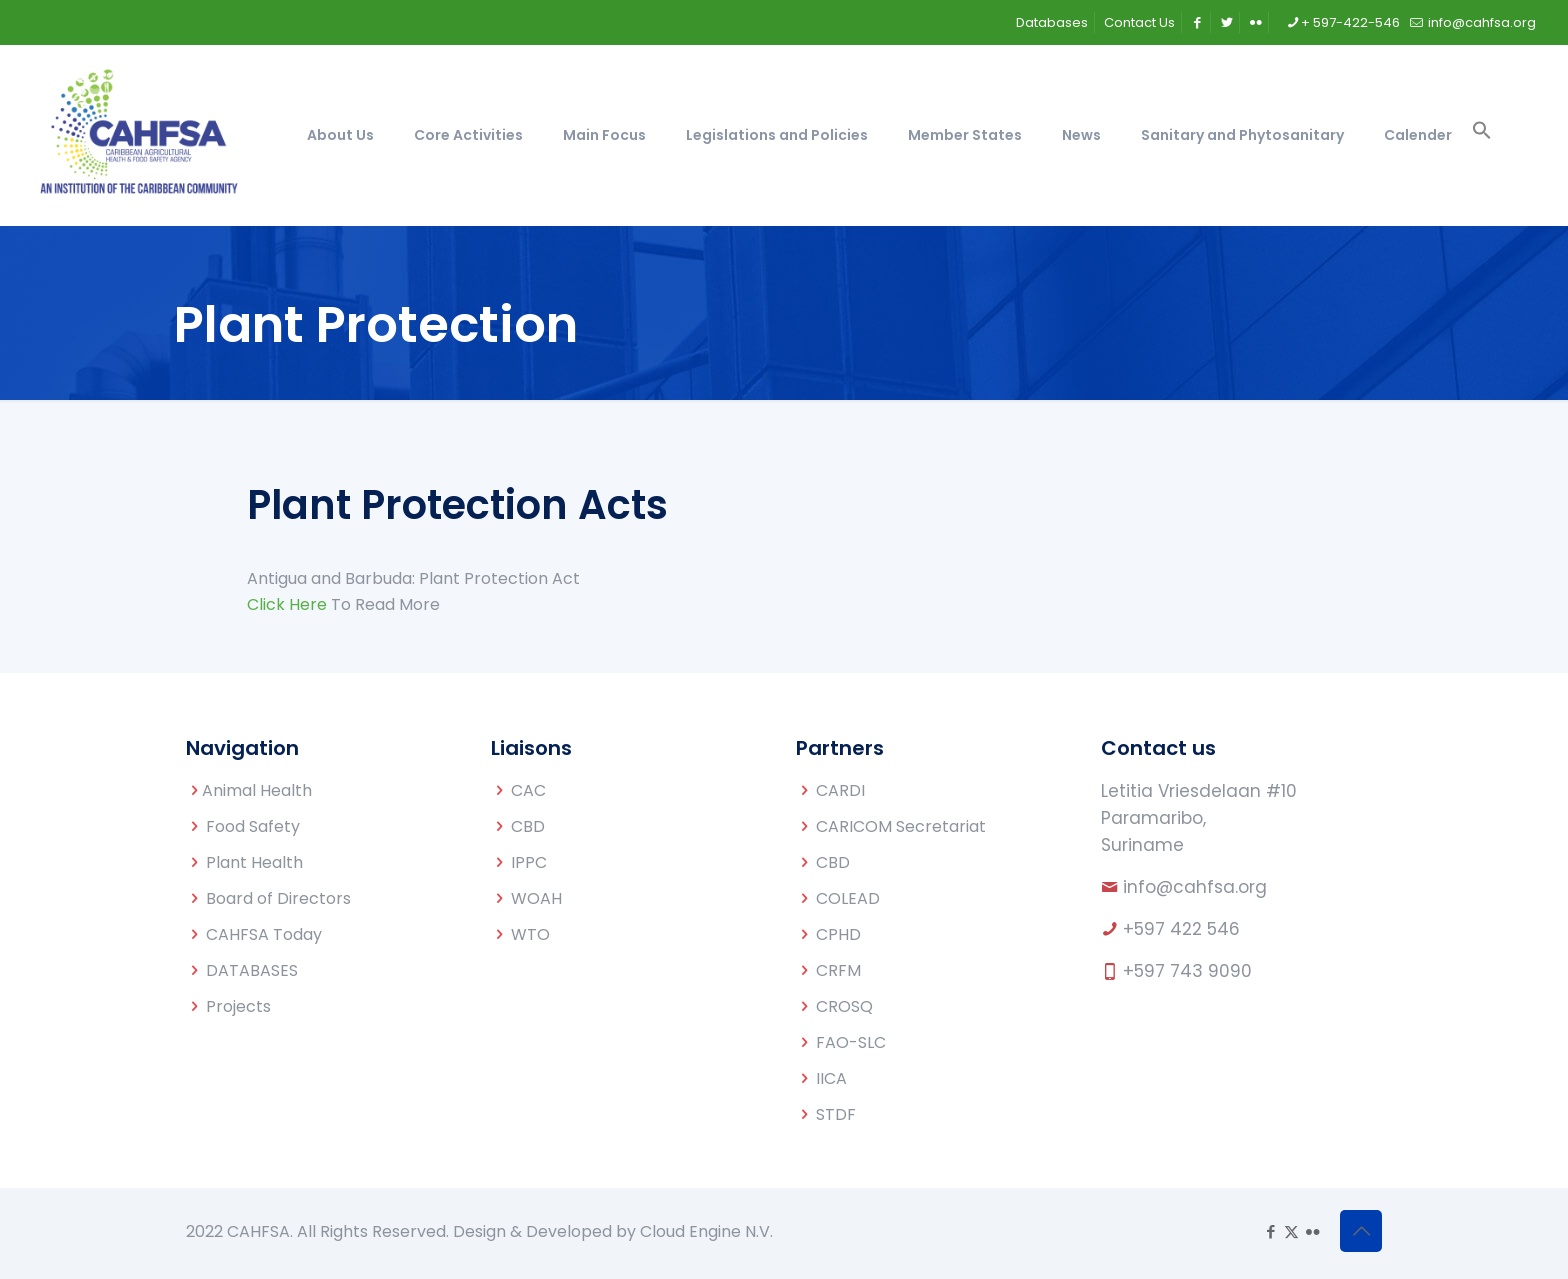 This screenshot has height=1279, width=1568. Describe the element at coordinates (844, 1006) in the screenshot. I see `CROSQ` at that location.